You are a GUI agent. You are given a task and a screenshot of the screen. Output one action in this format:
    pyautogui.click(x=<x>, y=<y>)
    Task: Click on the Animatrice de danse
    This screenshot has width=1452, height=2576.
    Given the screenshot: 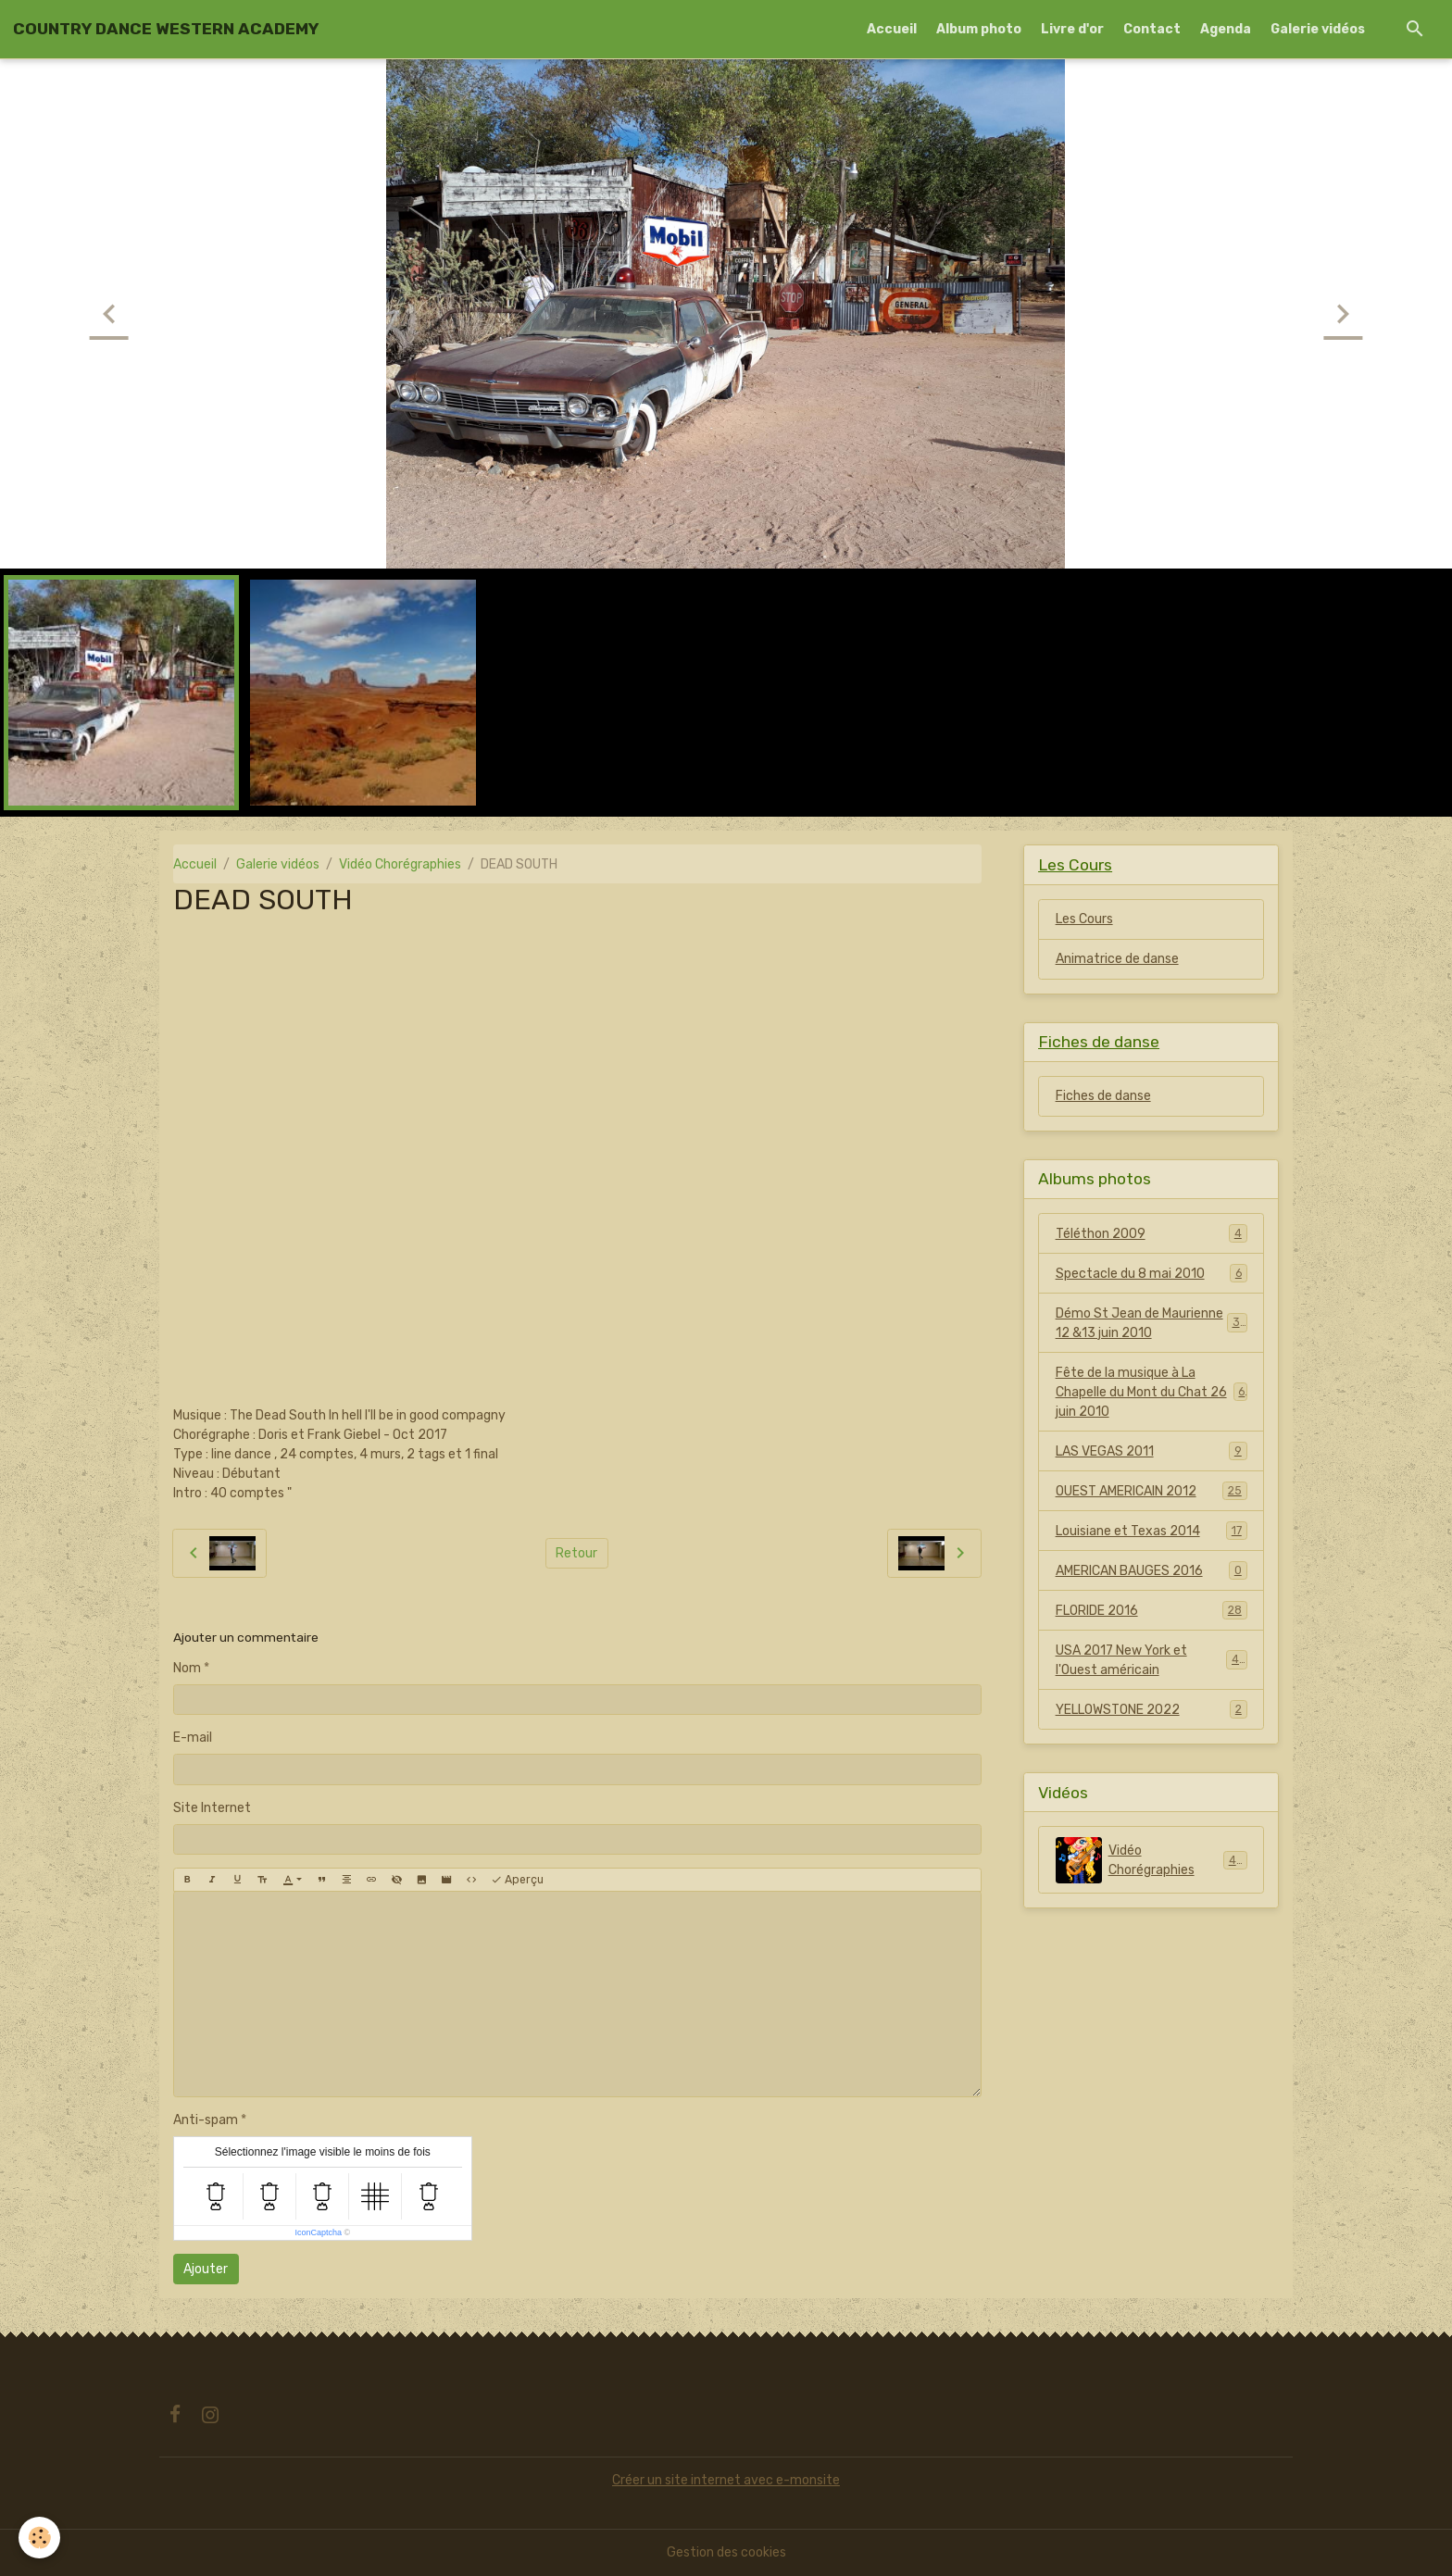 What is the action you would take?
    pyautogui.click(x=1117, y=959)
    